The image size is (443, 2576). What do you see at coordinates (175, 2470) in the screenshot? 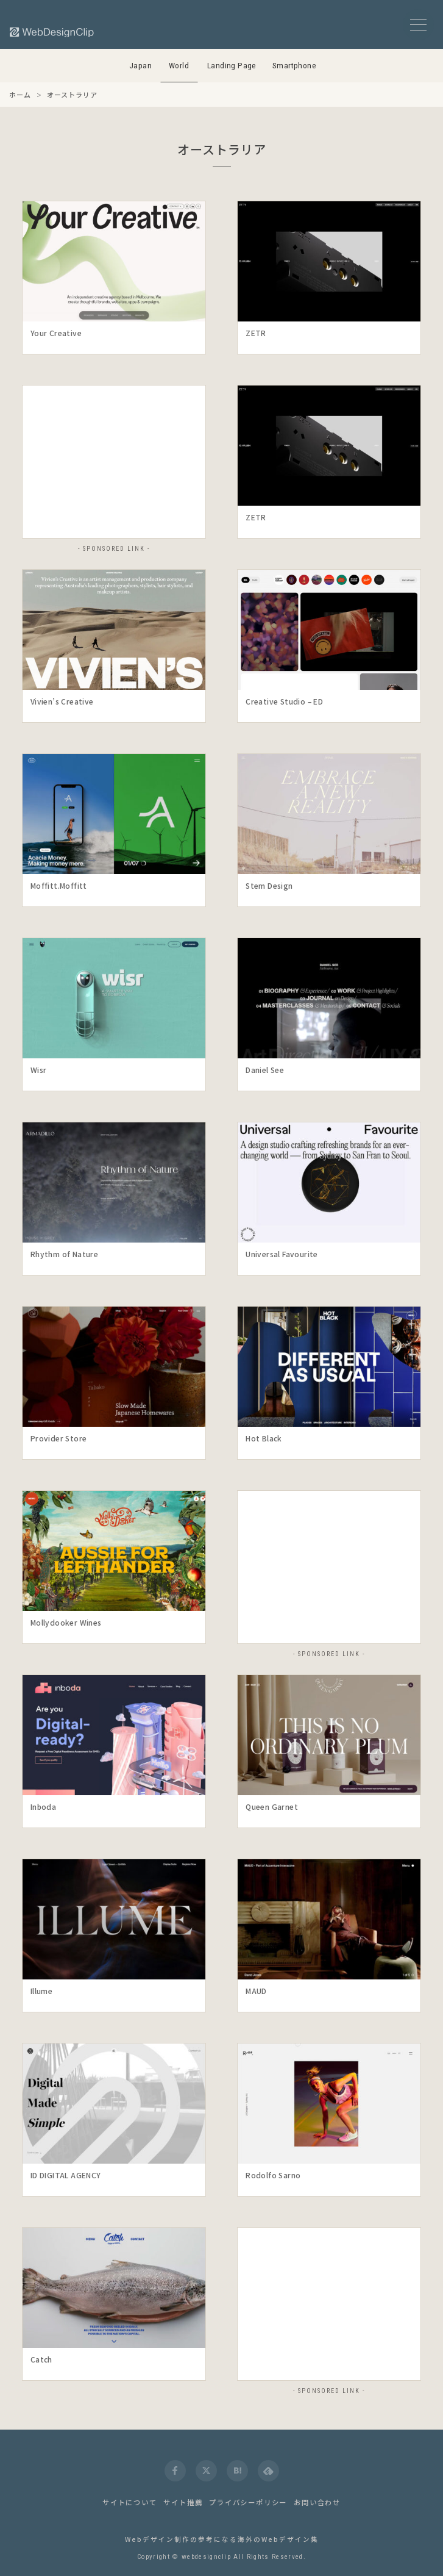
I see `[facebook]` at bounding box center [175, 2470].